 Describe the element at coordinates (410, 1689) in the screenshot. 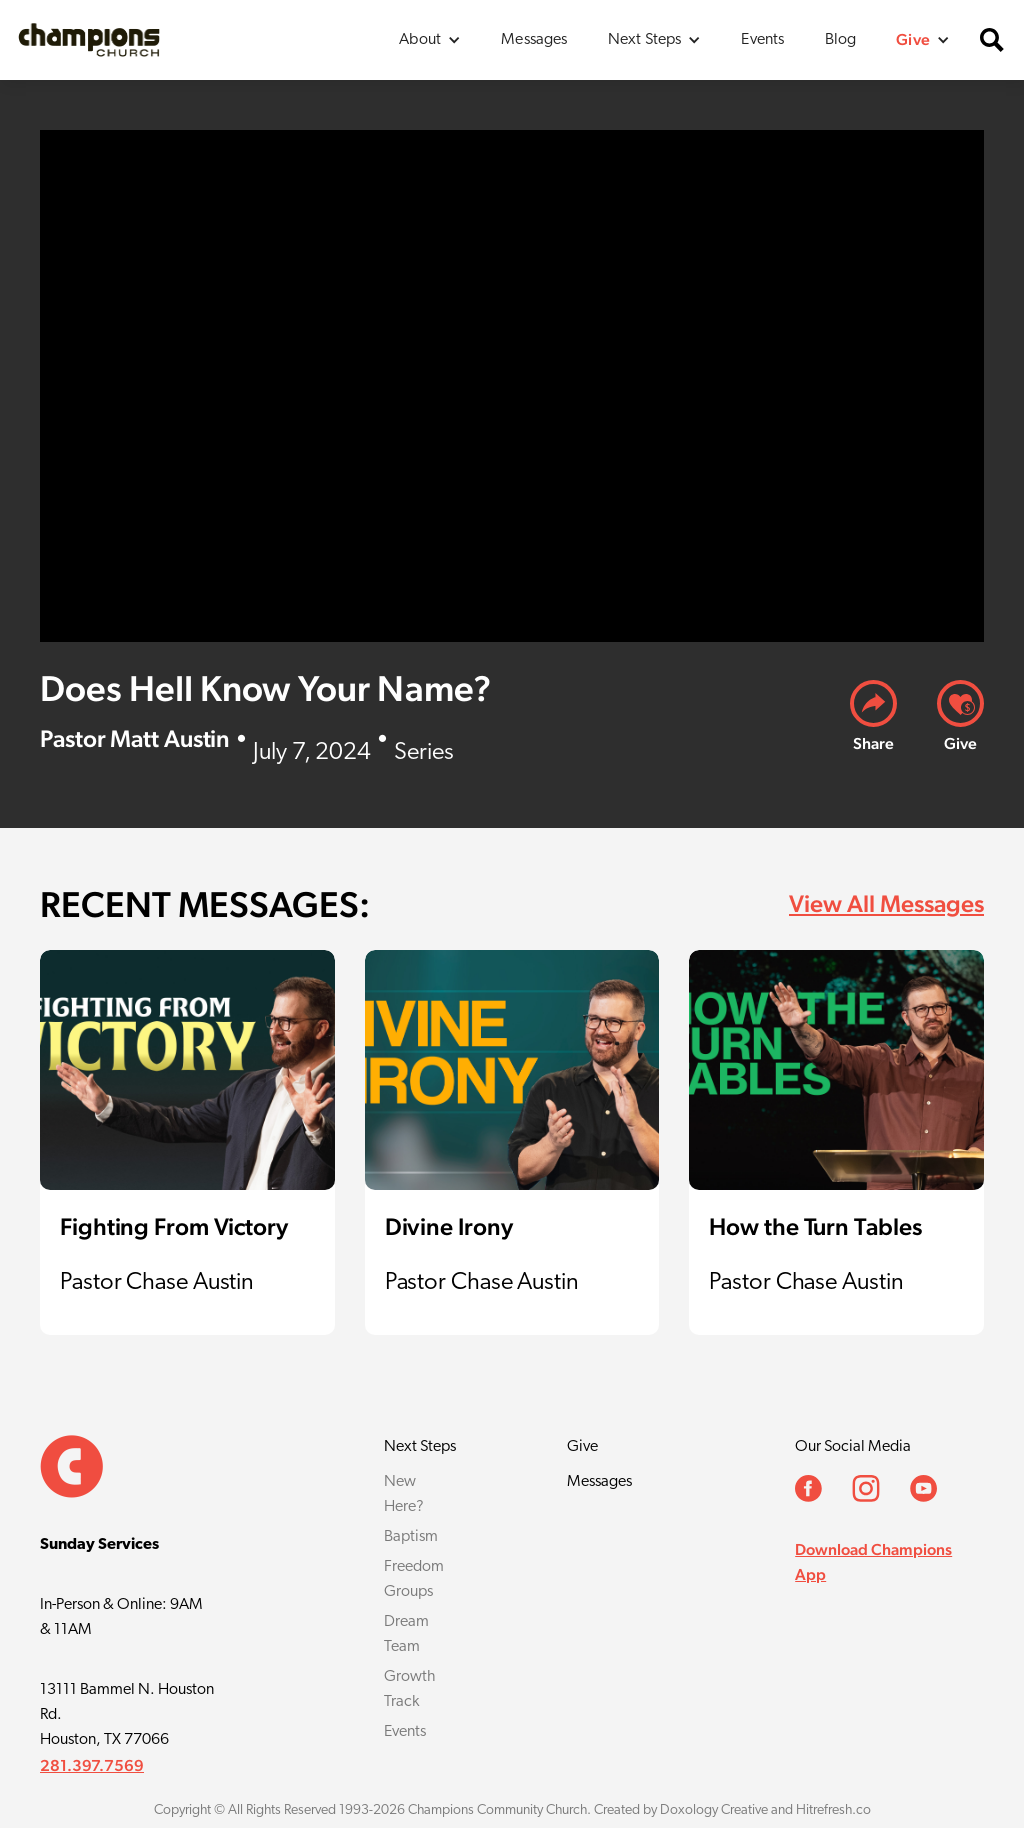

I see `Growth Track` at that location.